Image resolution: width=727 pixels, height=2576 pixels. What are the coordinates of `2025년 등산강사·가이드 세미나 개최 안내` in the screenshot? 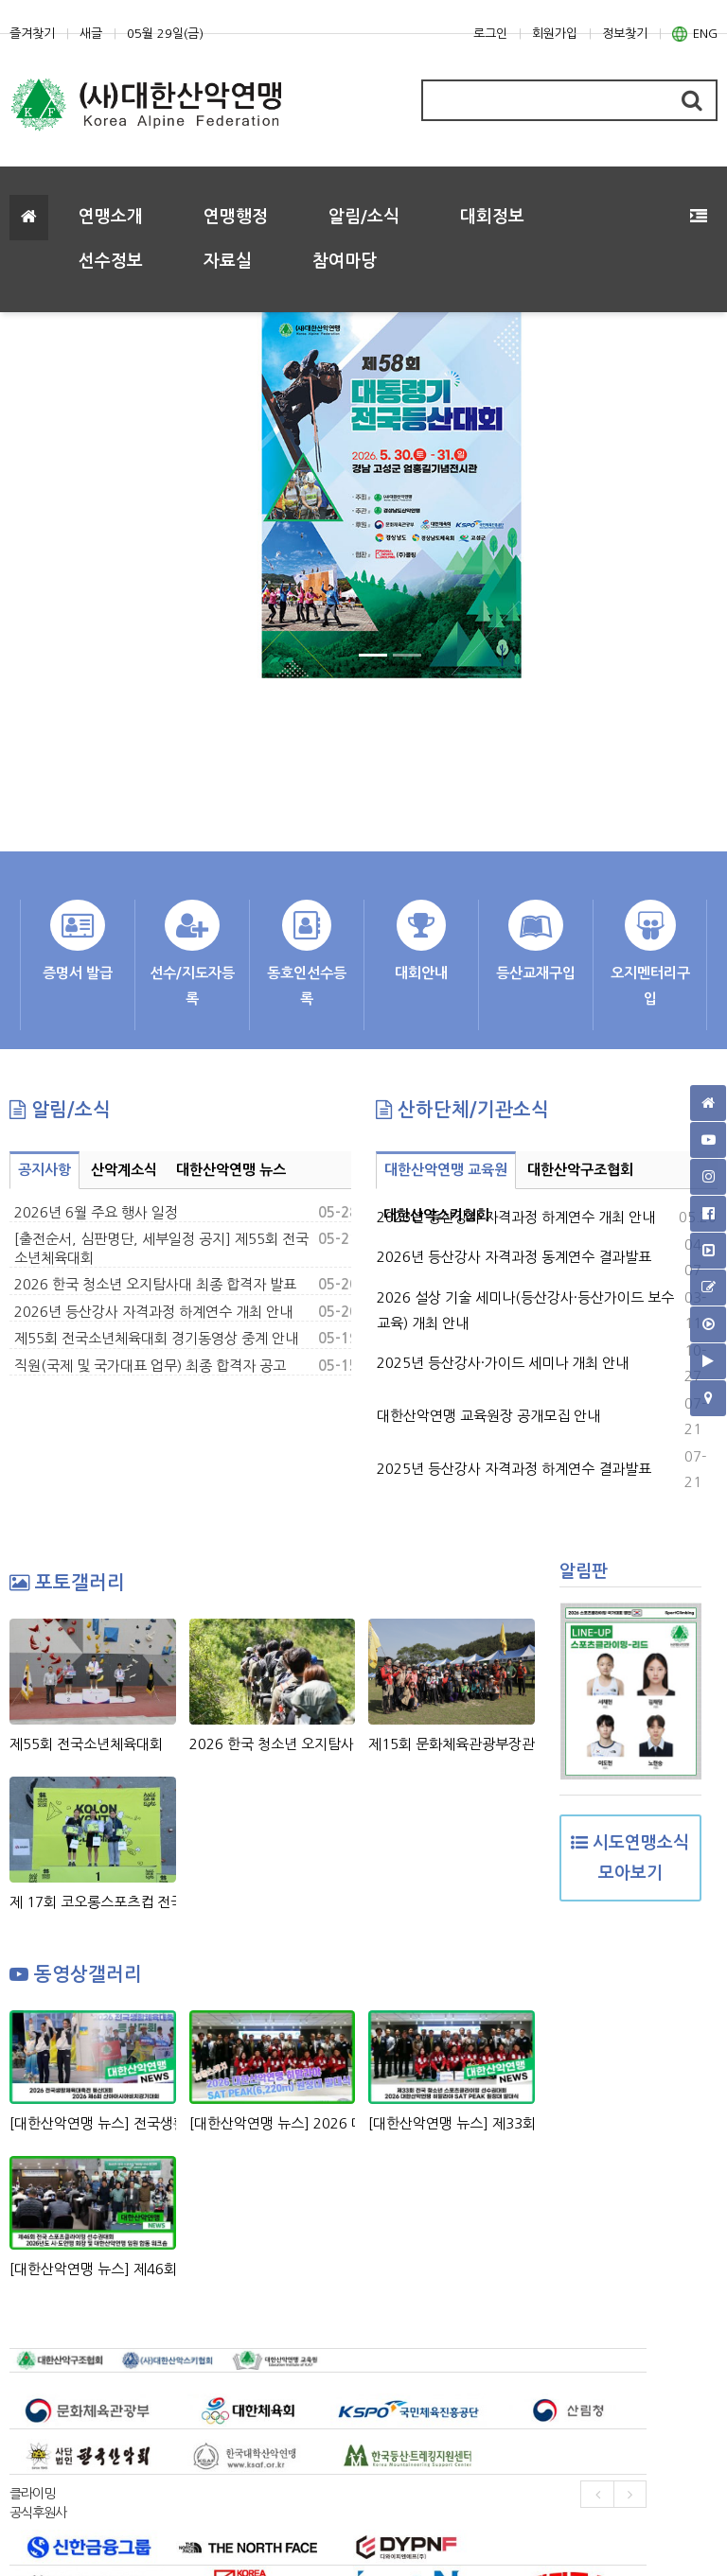 It's located at (503, 1363).